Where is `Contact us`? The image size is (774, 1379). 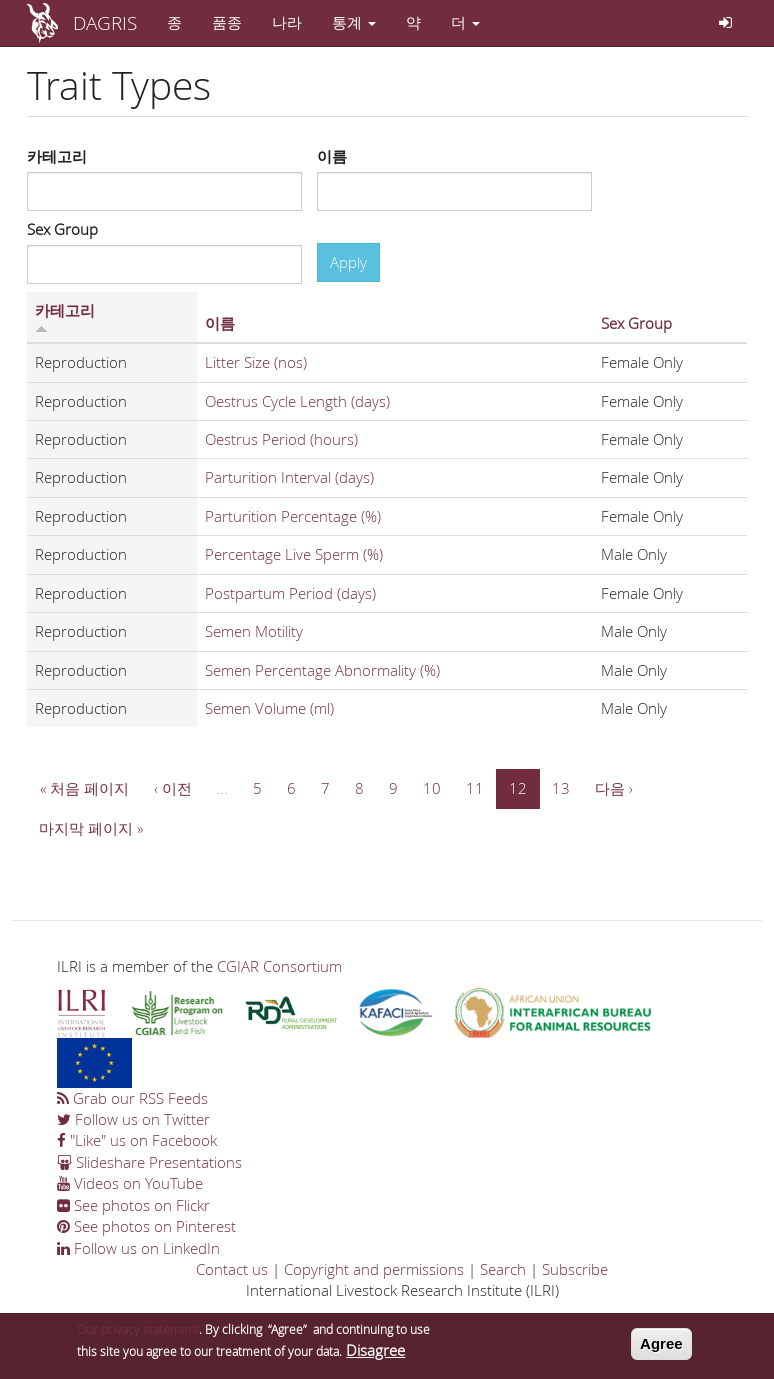
Contact us is located at coordinates (232, 1269).